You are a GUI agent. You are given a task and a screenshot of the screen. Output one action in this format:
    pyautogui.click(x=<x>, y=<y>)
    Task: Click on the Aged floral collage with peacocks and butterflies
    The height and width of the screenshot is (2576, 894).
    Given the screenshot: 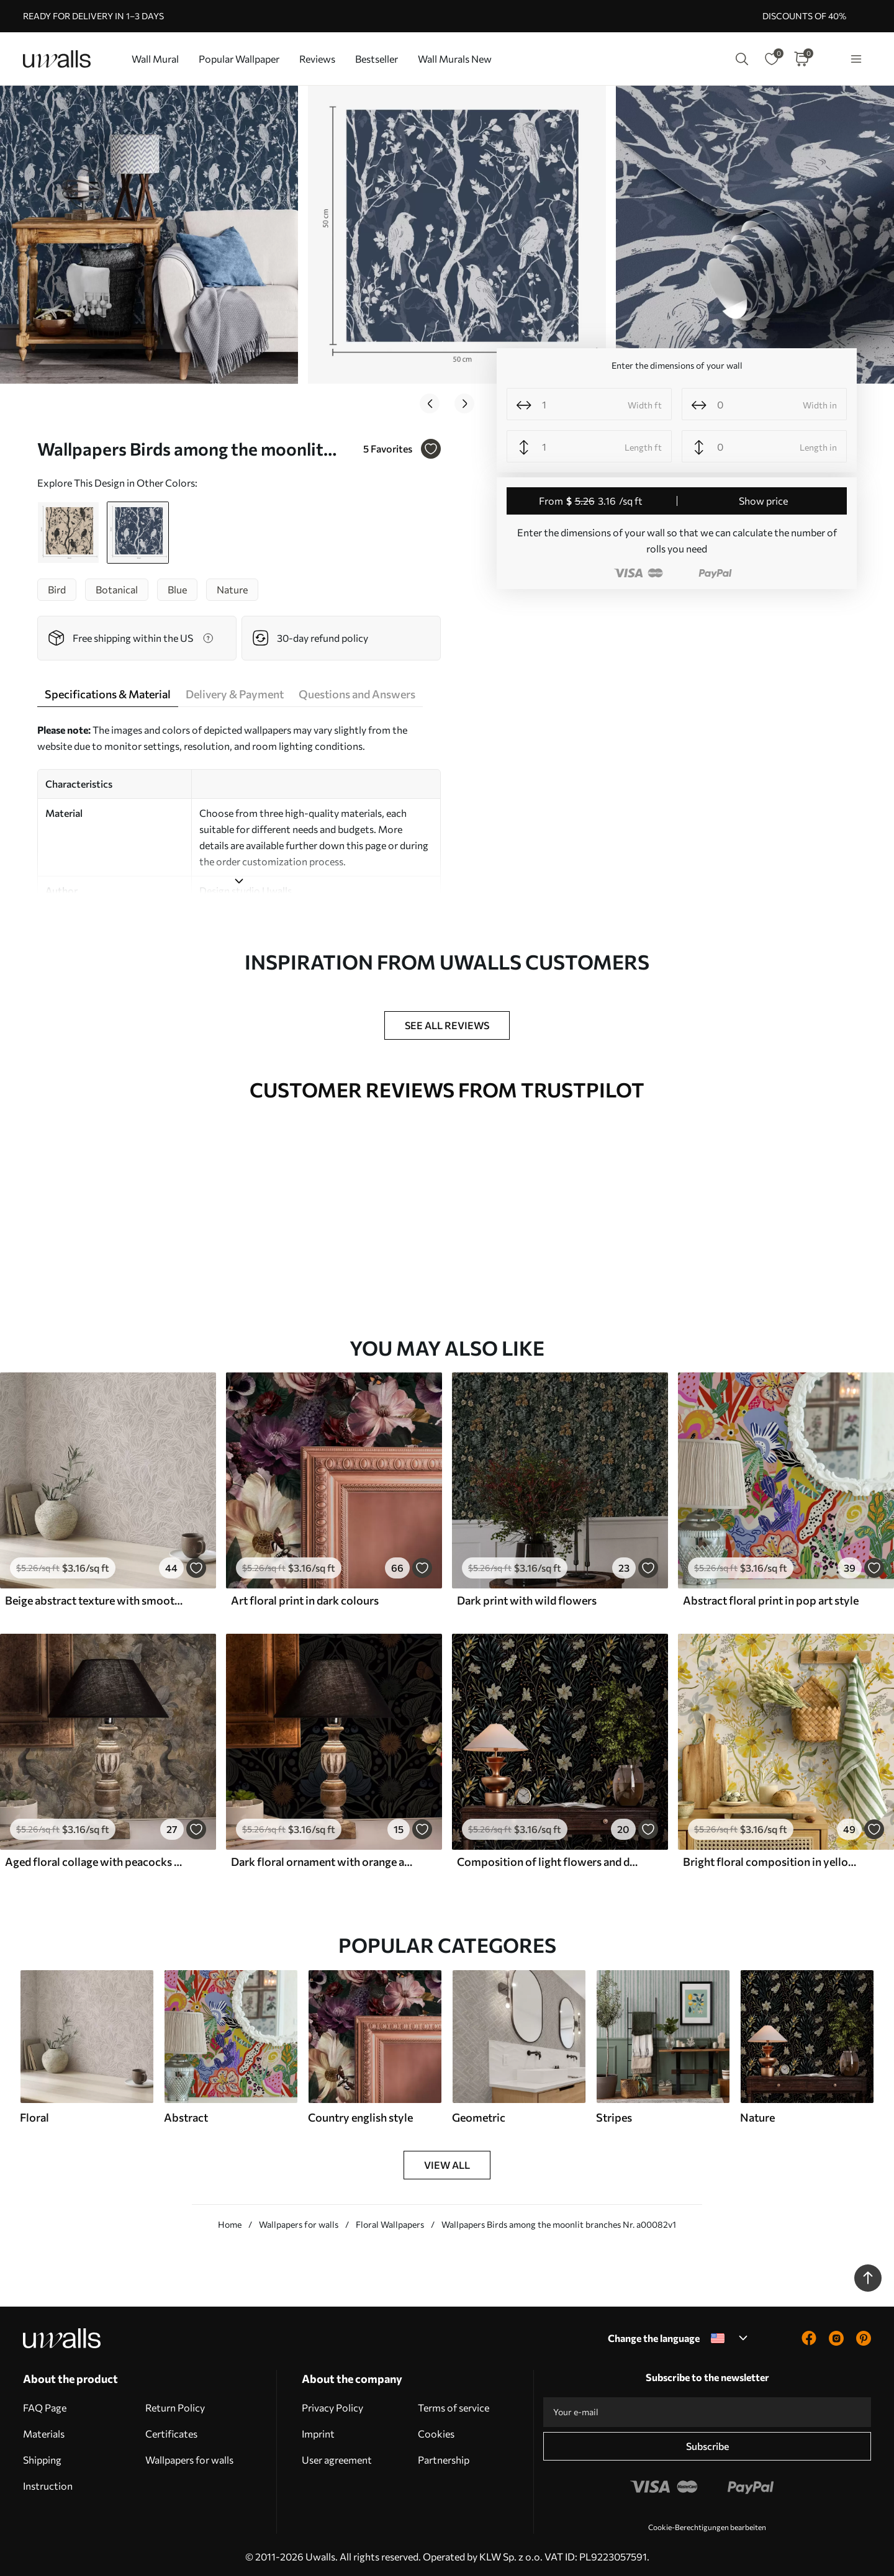 What is the action you would take?
    pyautogui.click(x=95, y=1858)
    